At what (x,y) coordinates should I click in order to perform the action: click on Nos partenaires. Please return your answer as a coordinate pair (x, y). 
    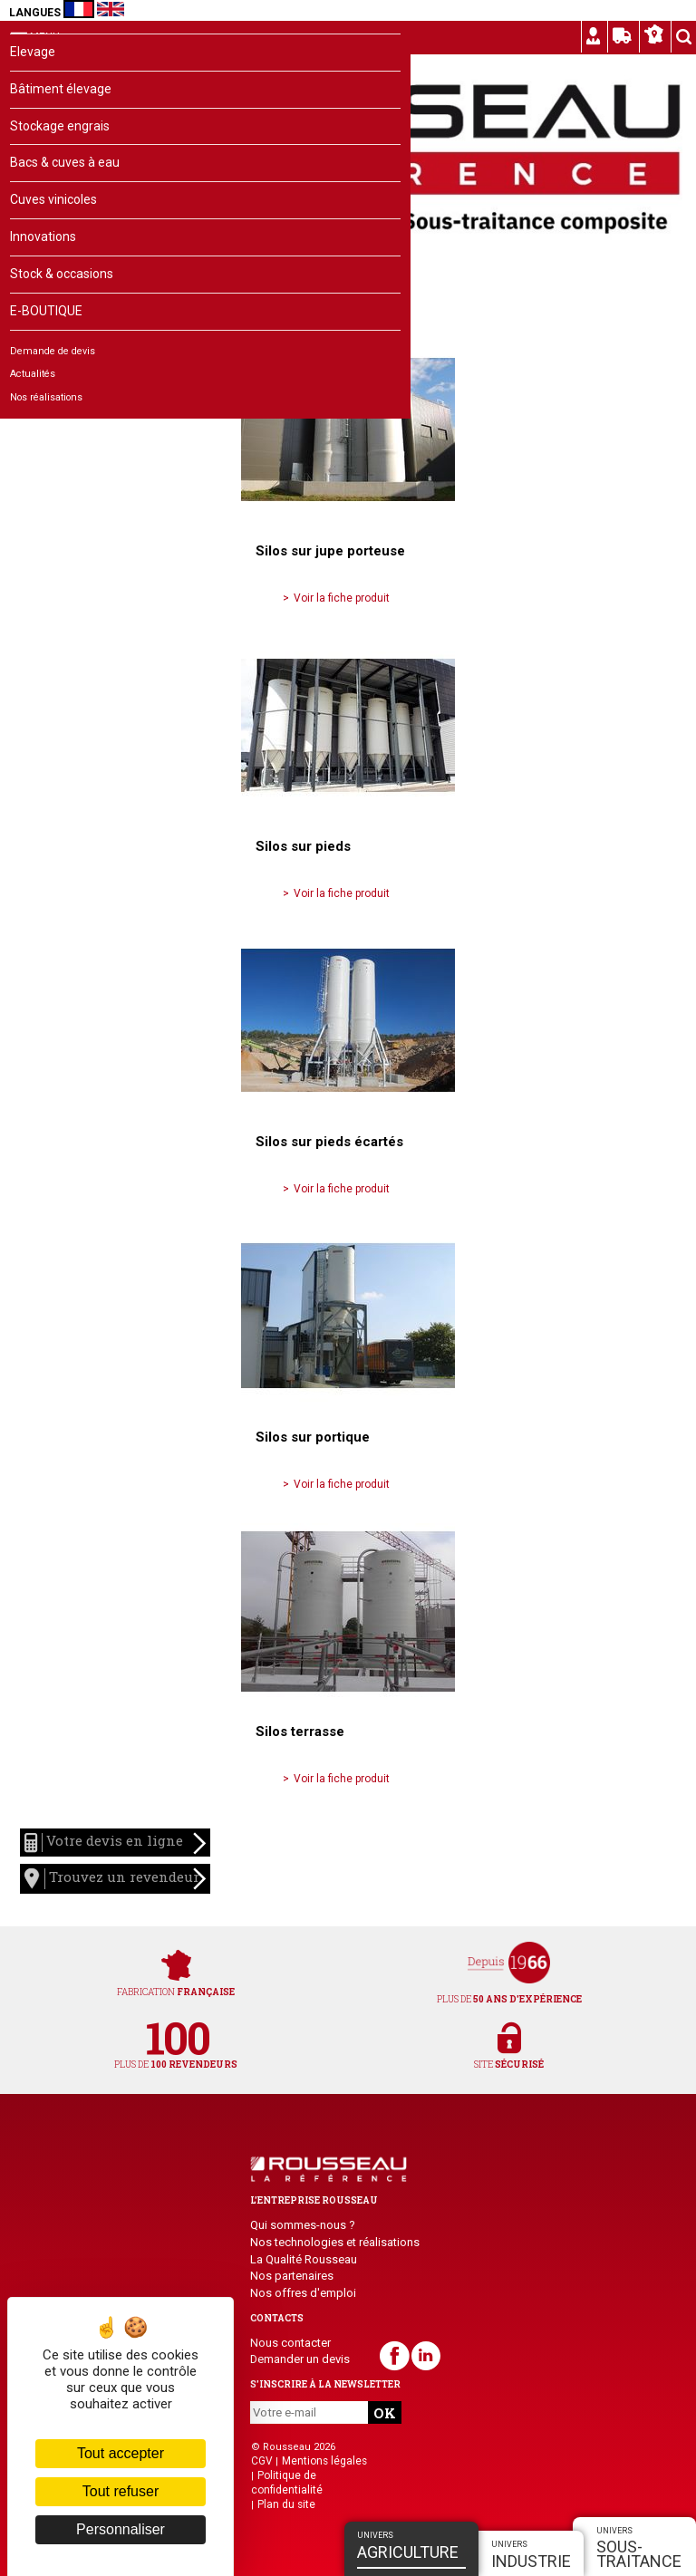
    Looking at the image, I should click on (292, 2275).